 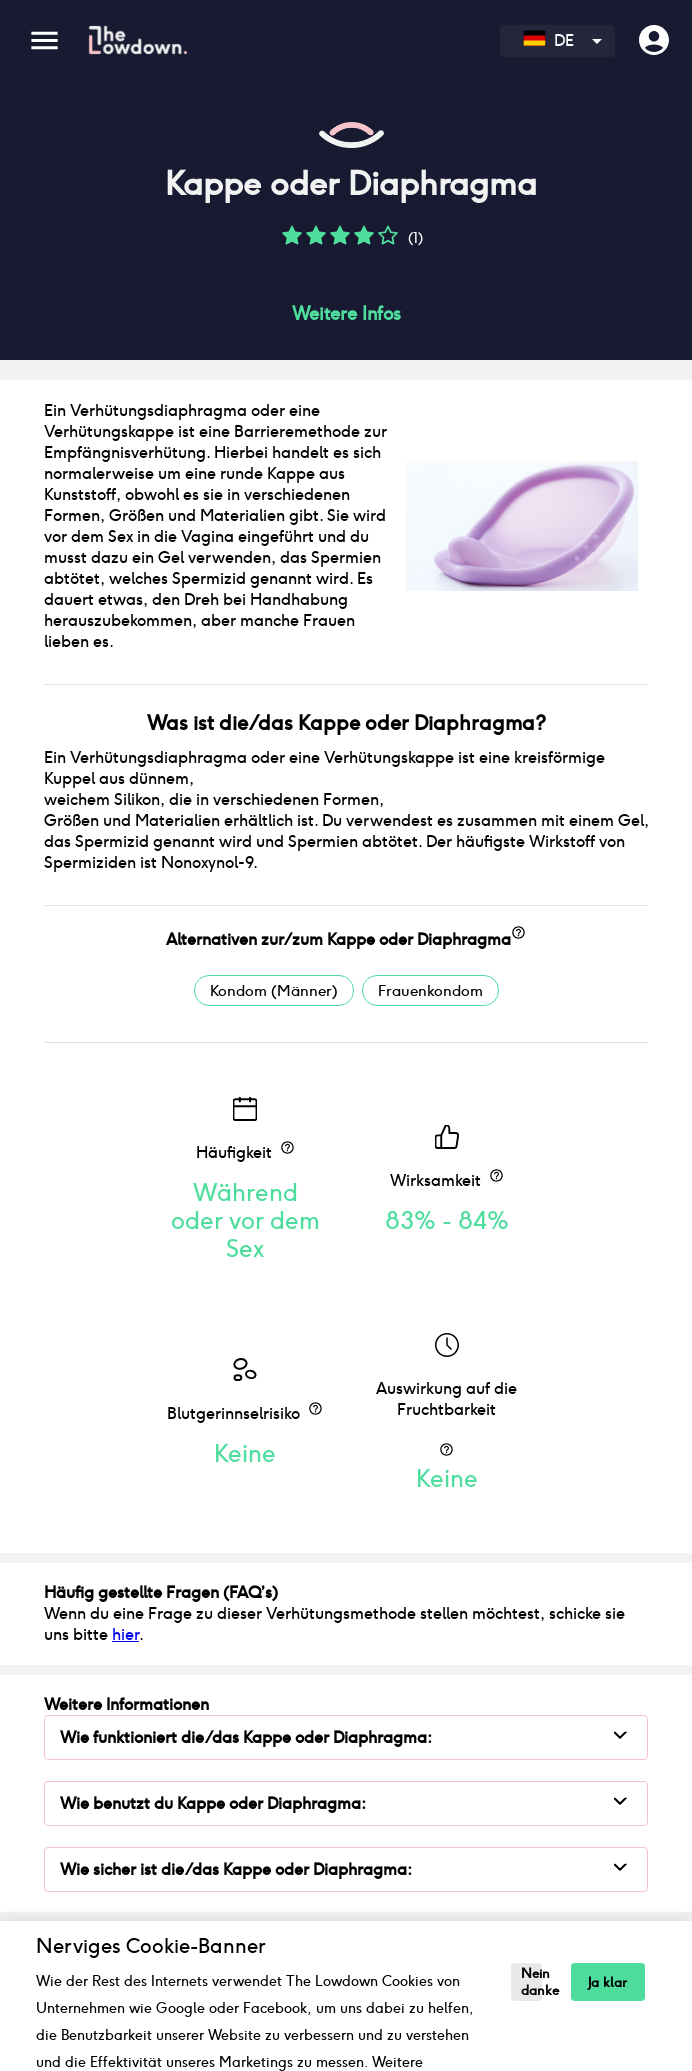 I want to click on DE, so click(x=548, y=40).